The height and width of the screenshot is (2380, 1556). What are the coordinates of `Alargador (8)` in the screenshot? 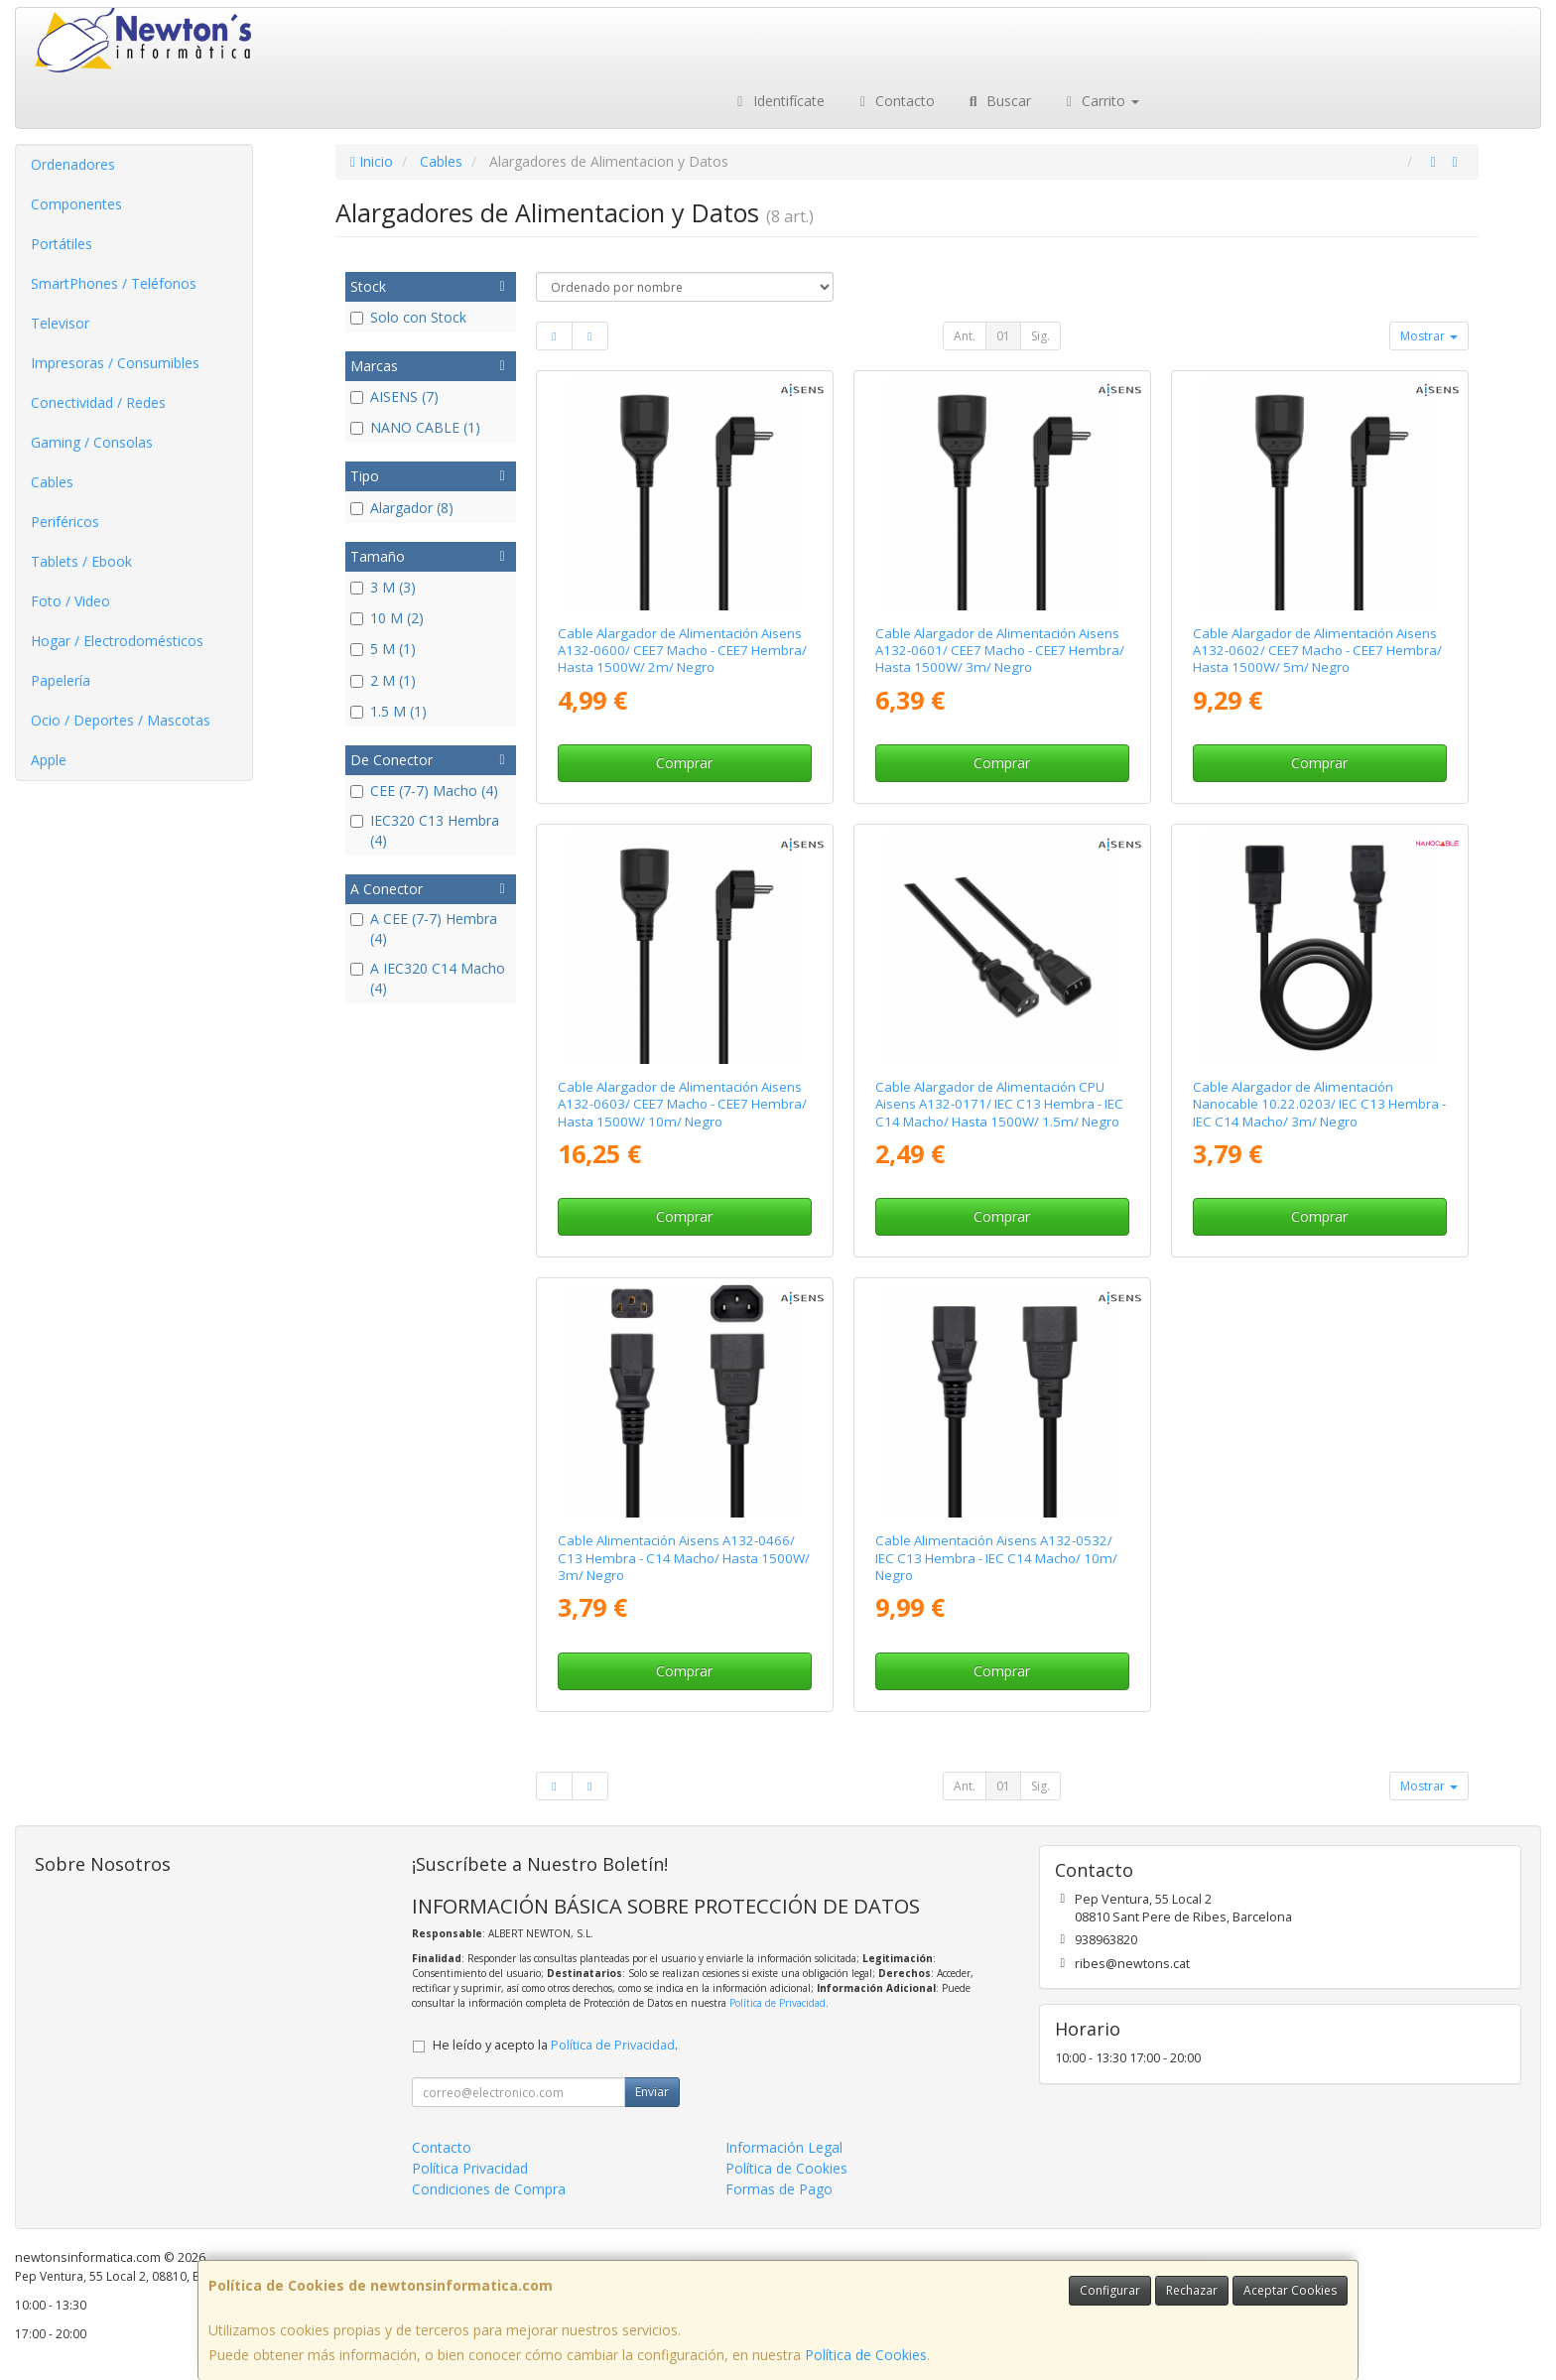 It's located at (402, 507).